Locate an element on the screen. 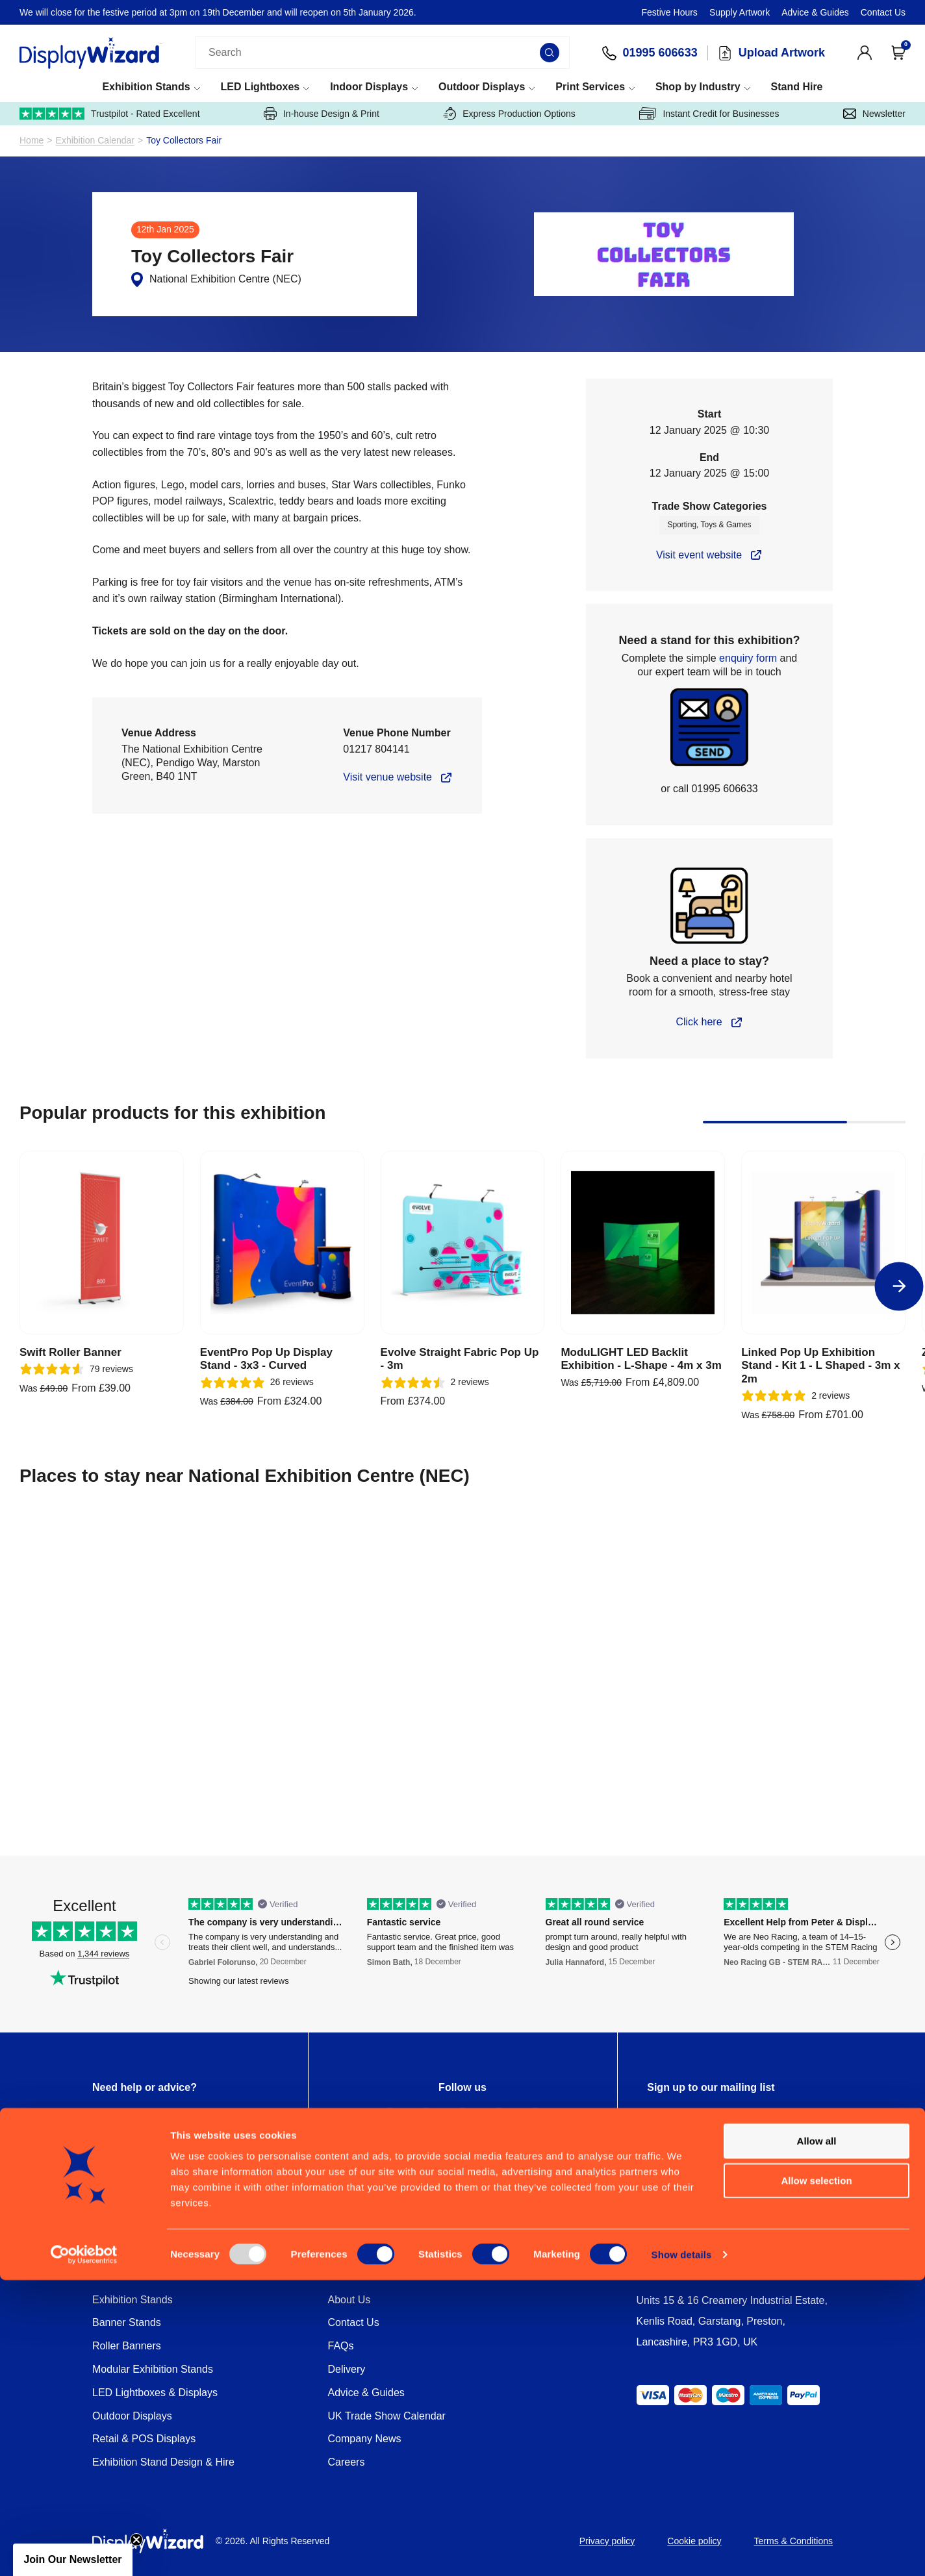  [View Account] is located at coordinates (864, 52).